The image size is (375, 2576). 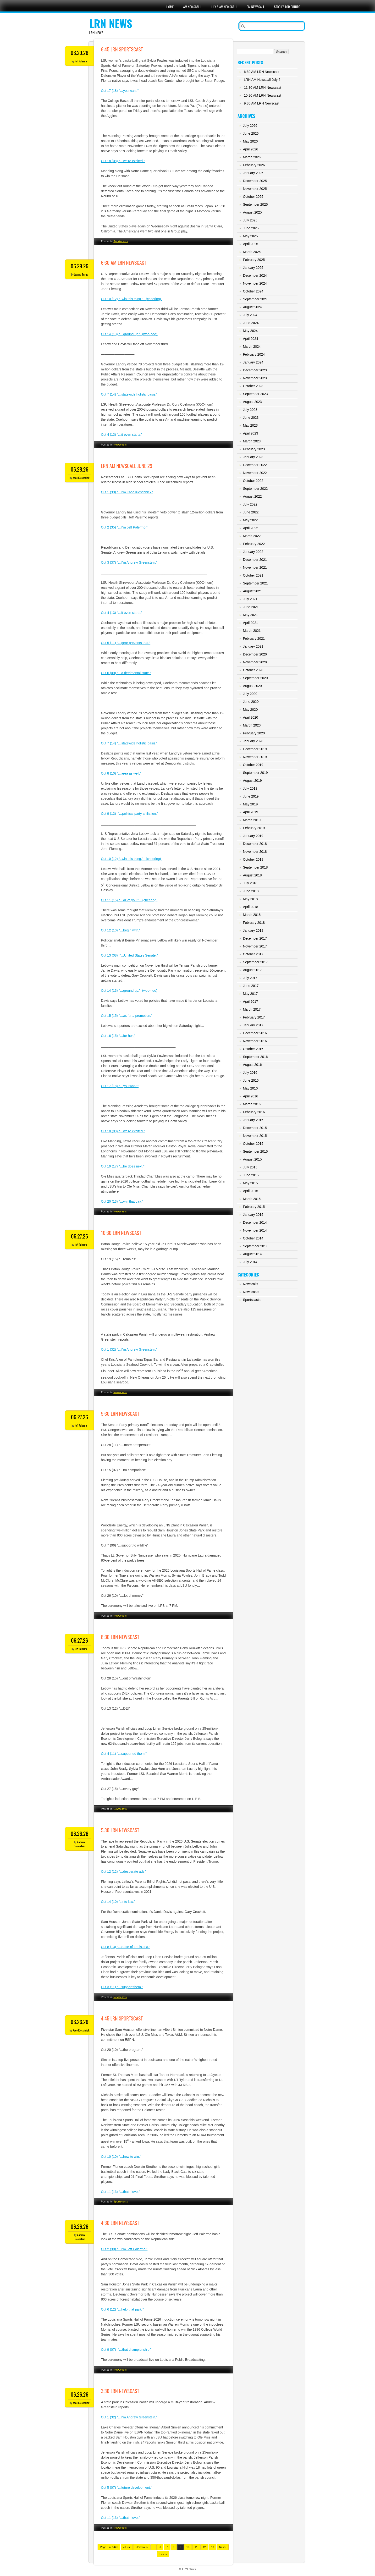 I want to click on June 2019, so click(x=251, y=796).